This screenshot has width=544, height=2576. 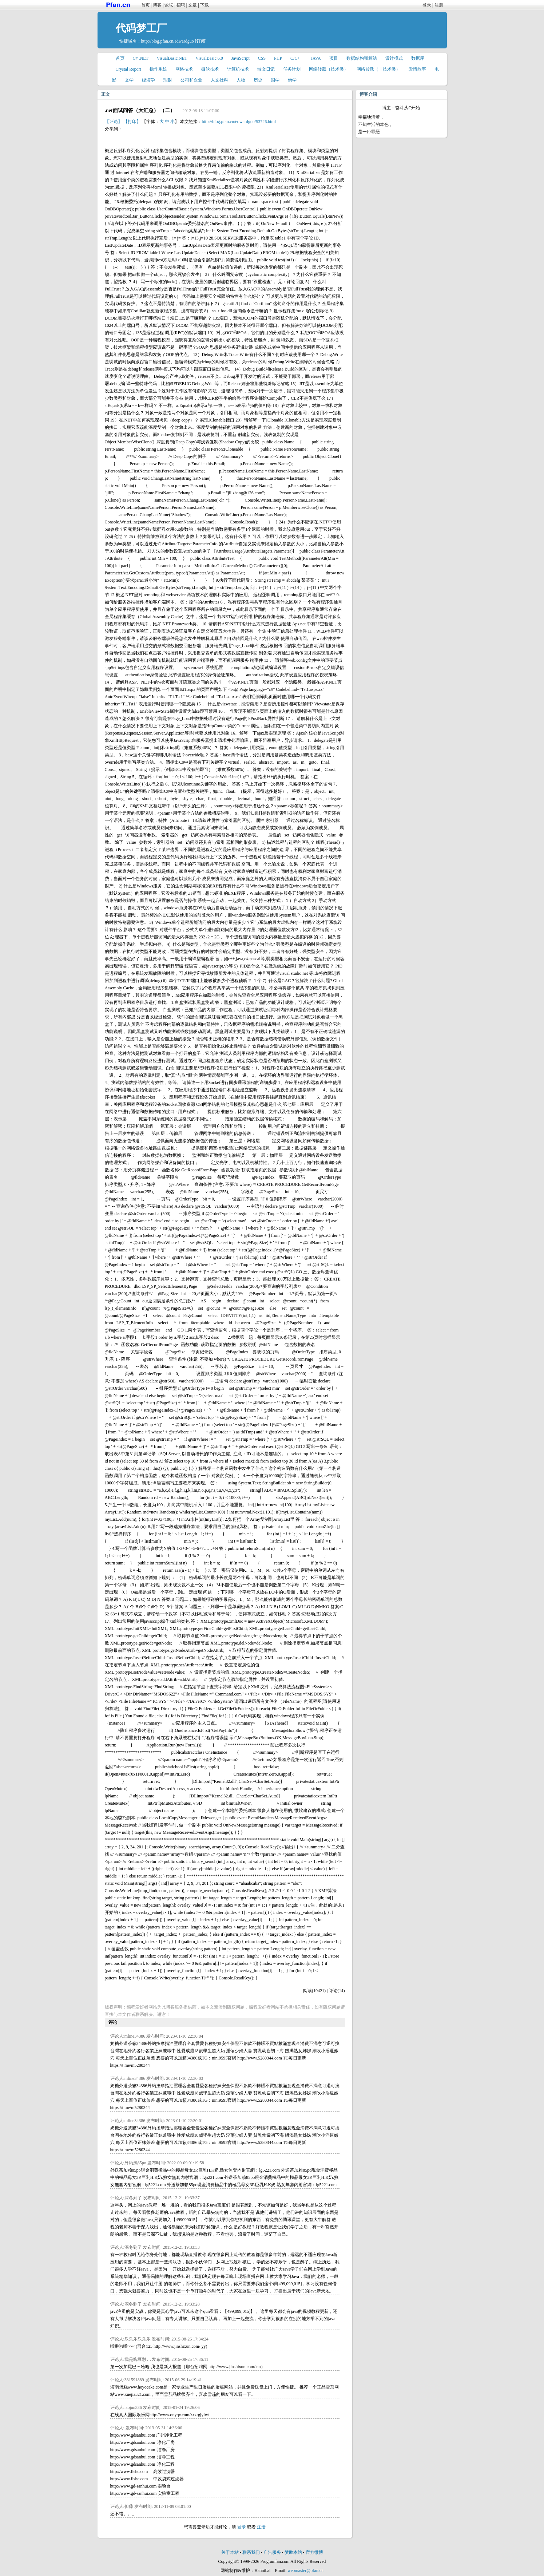 What do you see at coordinates (158, 69) in the screenshot?
I see `操作系统` at bounding box center [158, 69].